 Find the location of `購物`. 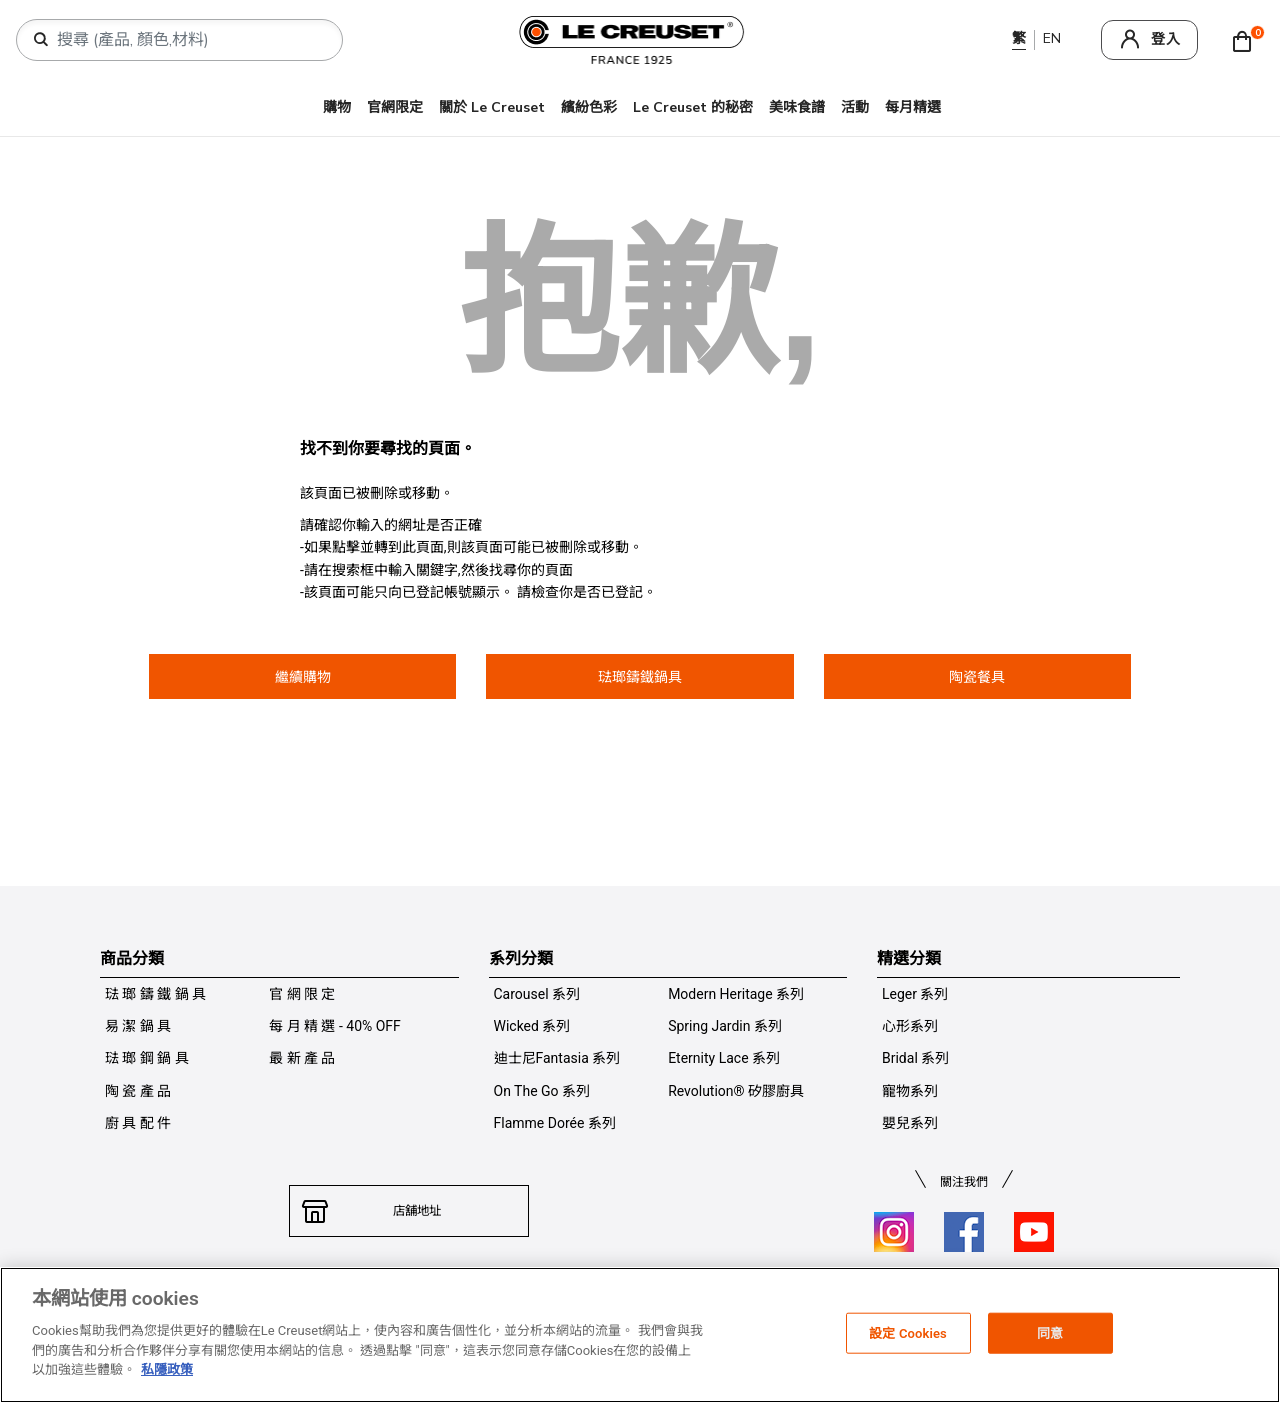

購物 is located at coordinates (337, 107).